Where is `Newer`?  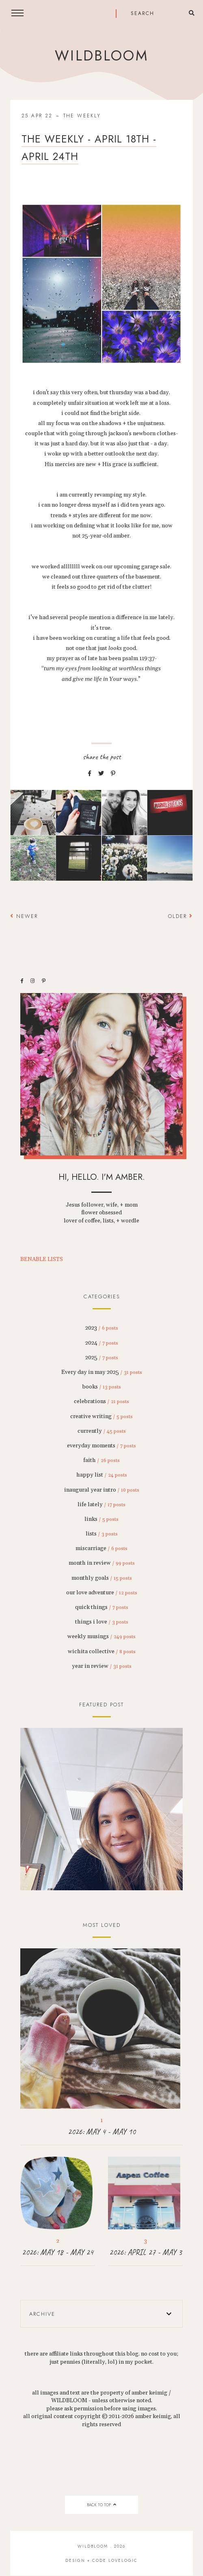
Newer is located at coordinates (24, 916).